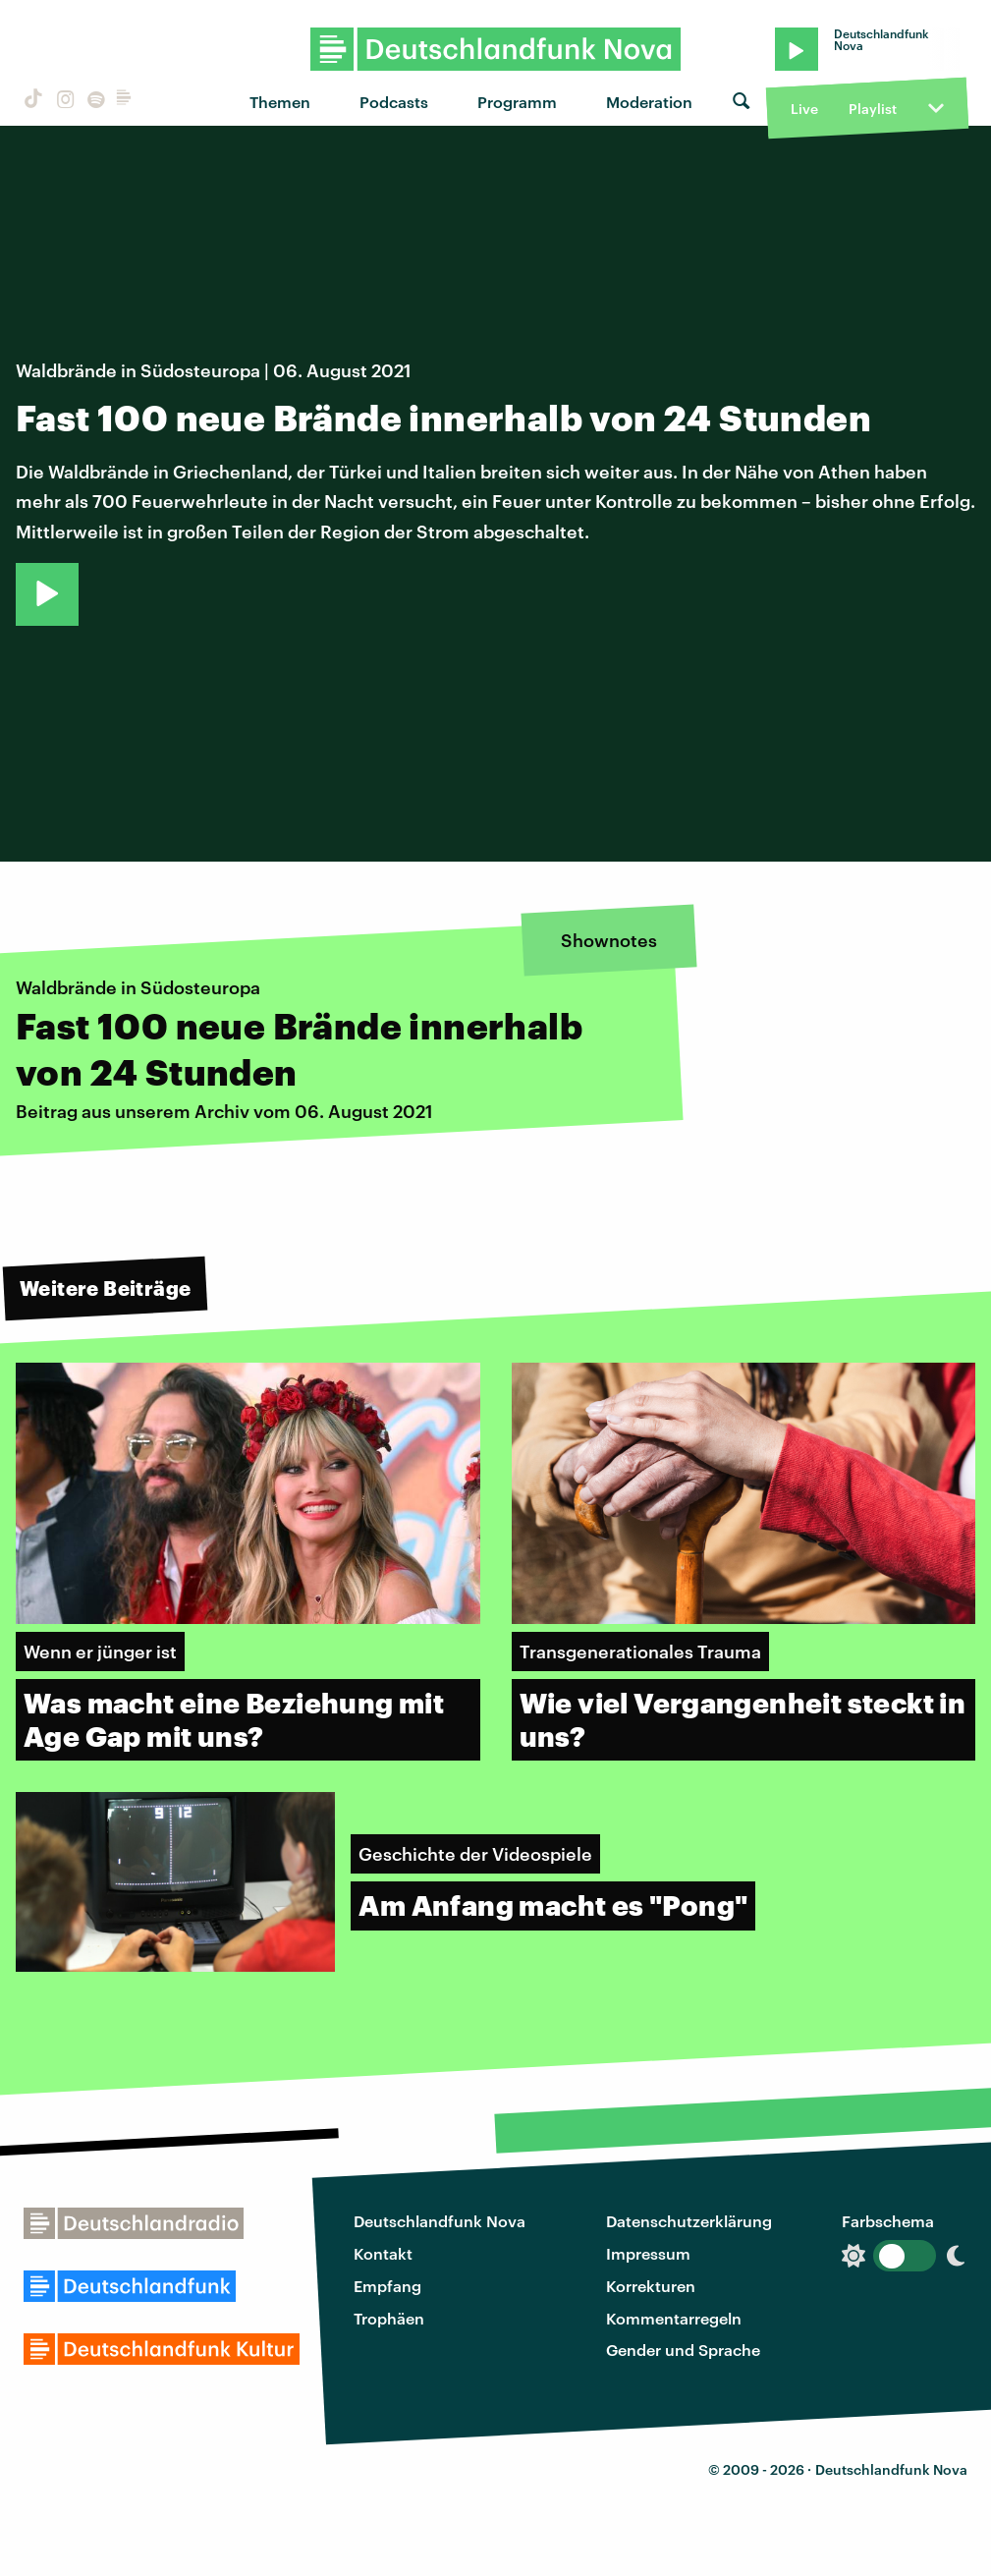 Image resolution: width=991 pixels, height=2576 pixels. Describe the element at coordinates (804, 108) in the screenshot. I see `Live` at that location.